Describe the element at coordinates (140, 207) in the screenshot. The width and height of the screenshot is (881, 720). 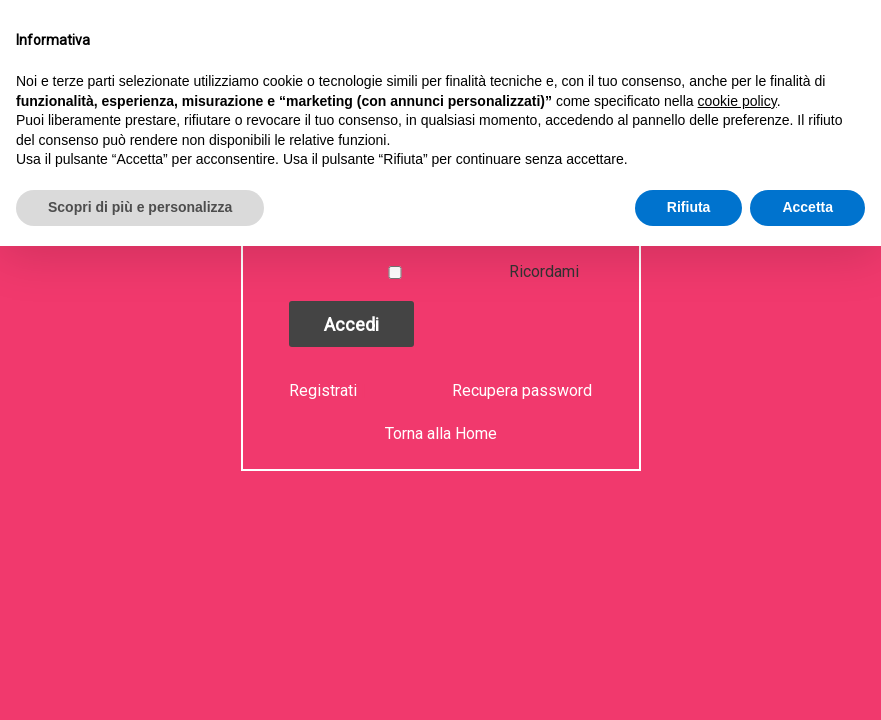
I see `Scopri di più e personalizza [button]` at that location.